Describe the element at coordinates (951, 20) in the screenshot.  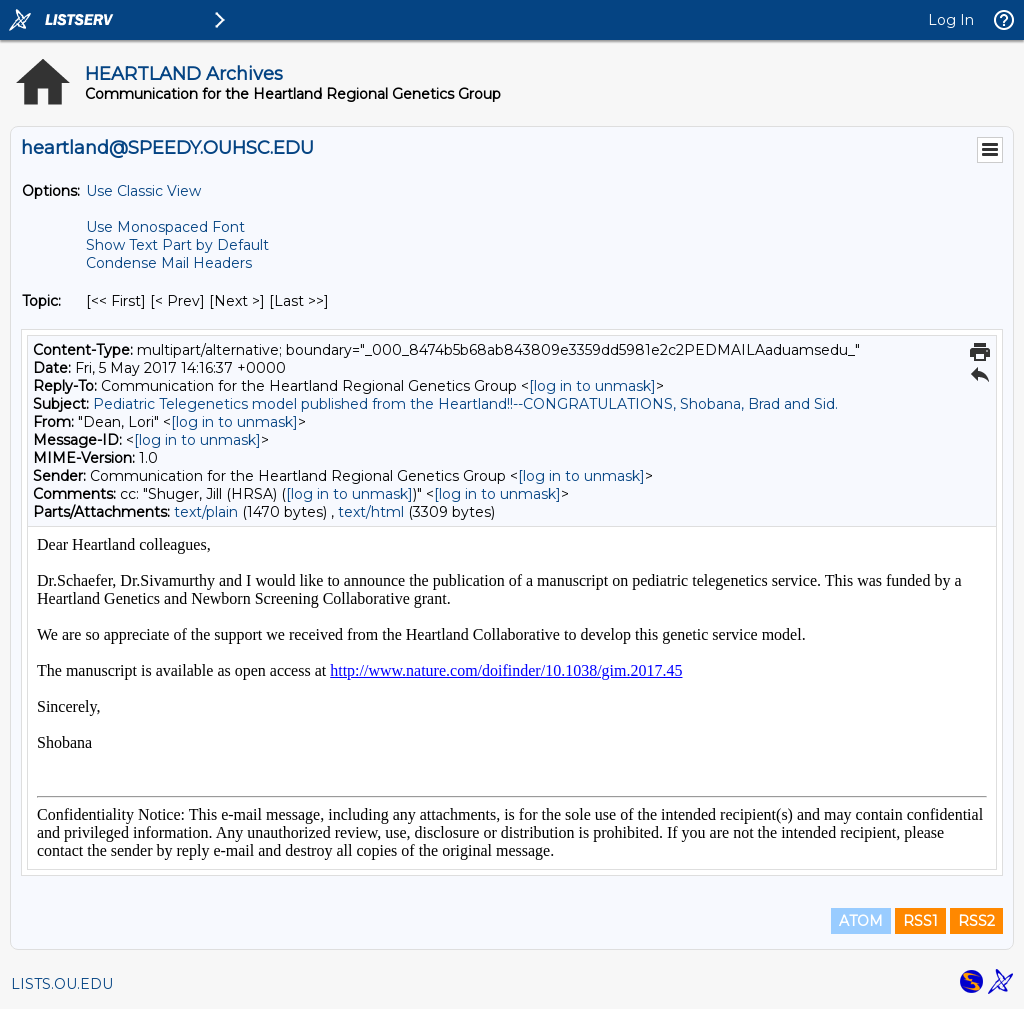
I see `Log In` at that location.